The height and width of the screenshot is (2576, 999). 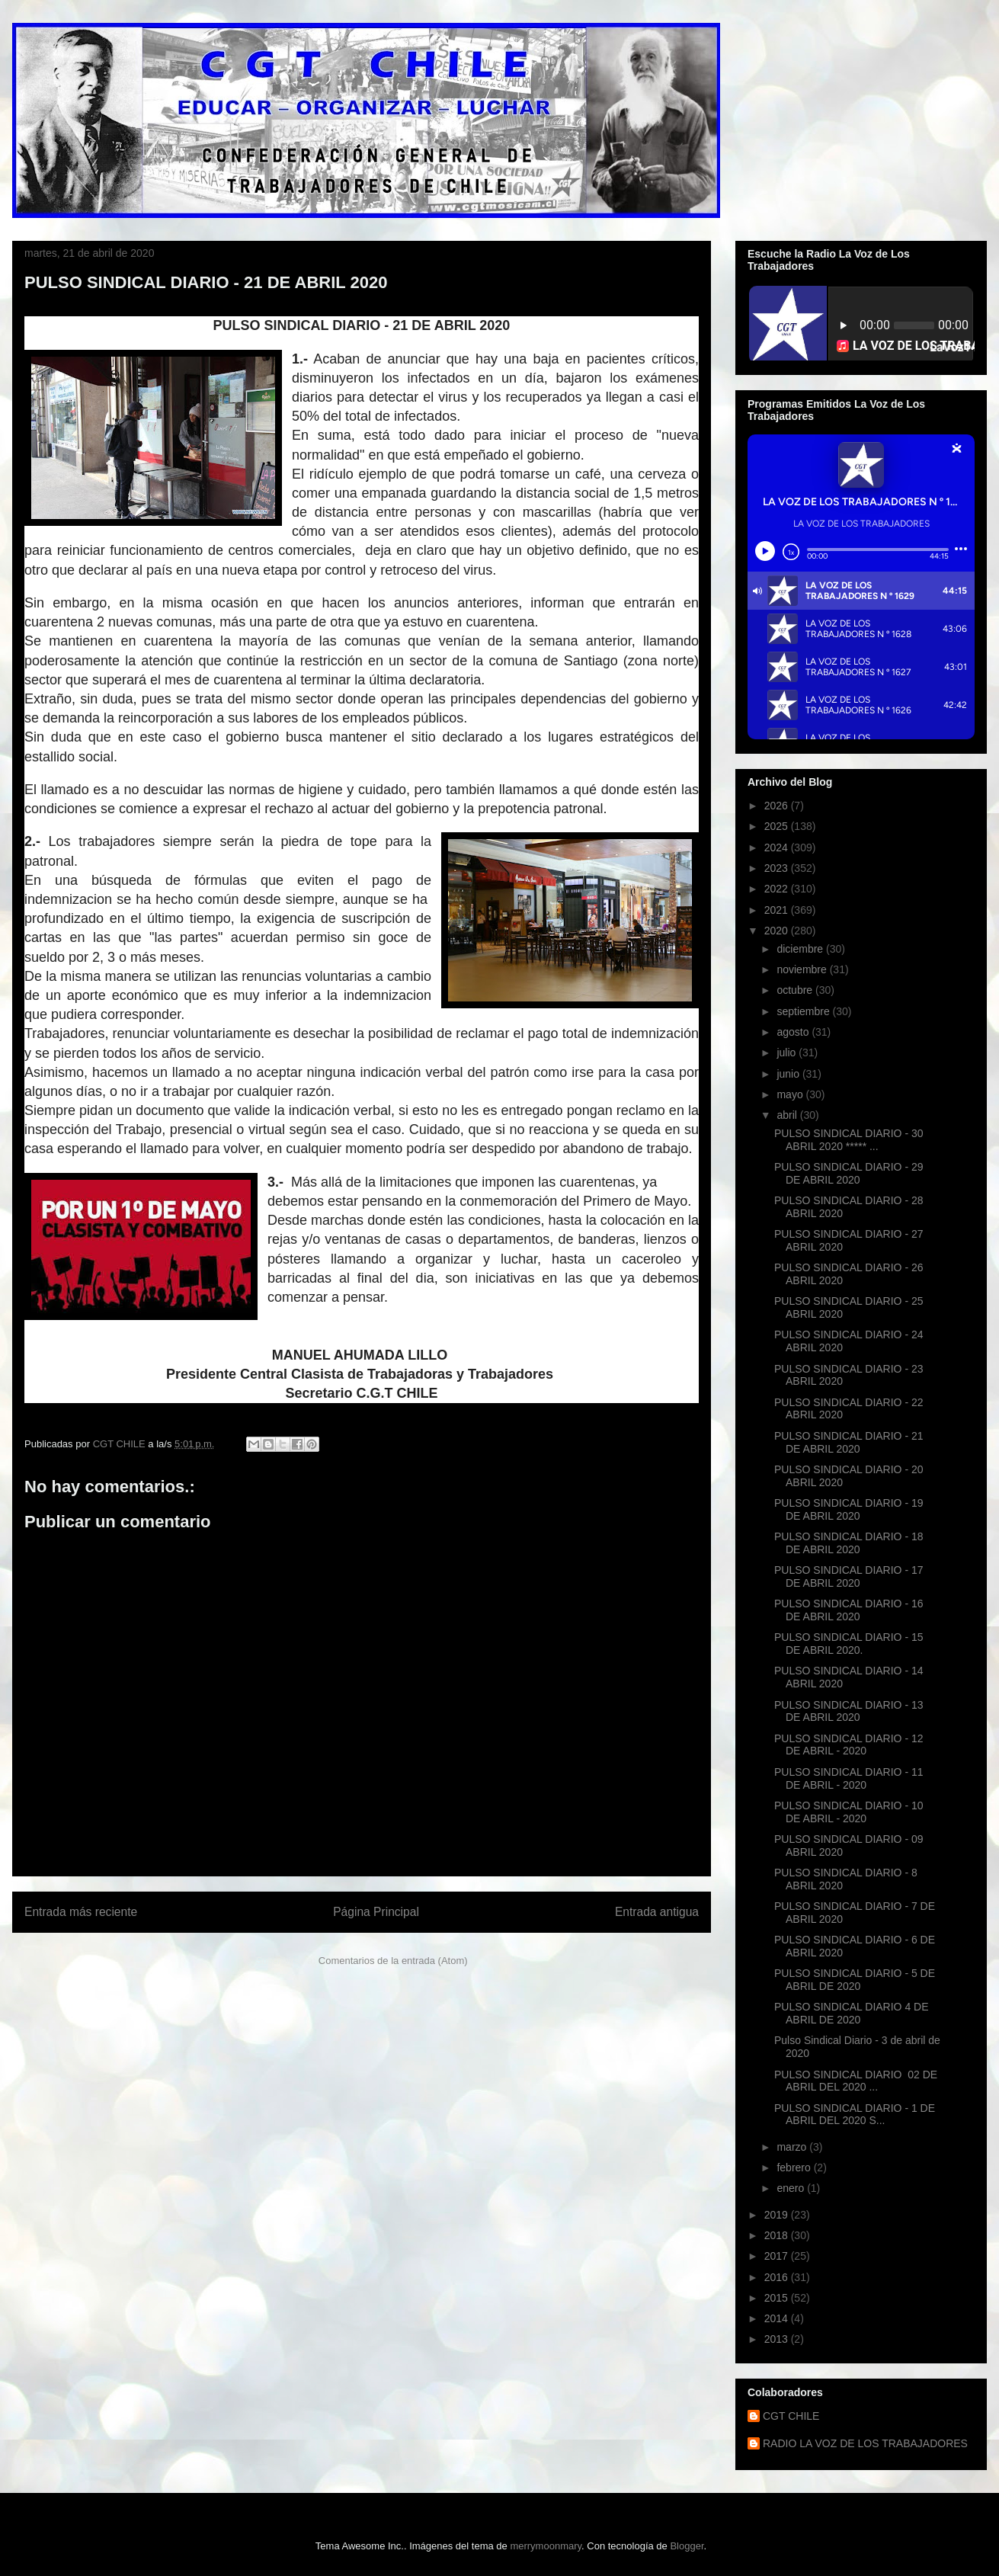 I want to click on 2018, so click(x=777, y=2235).